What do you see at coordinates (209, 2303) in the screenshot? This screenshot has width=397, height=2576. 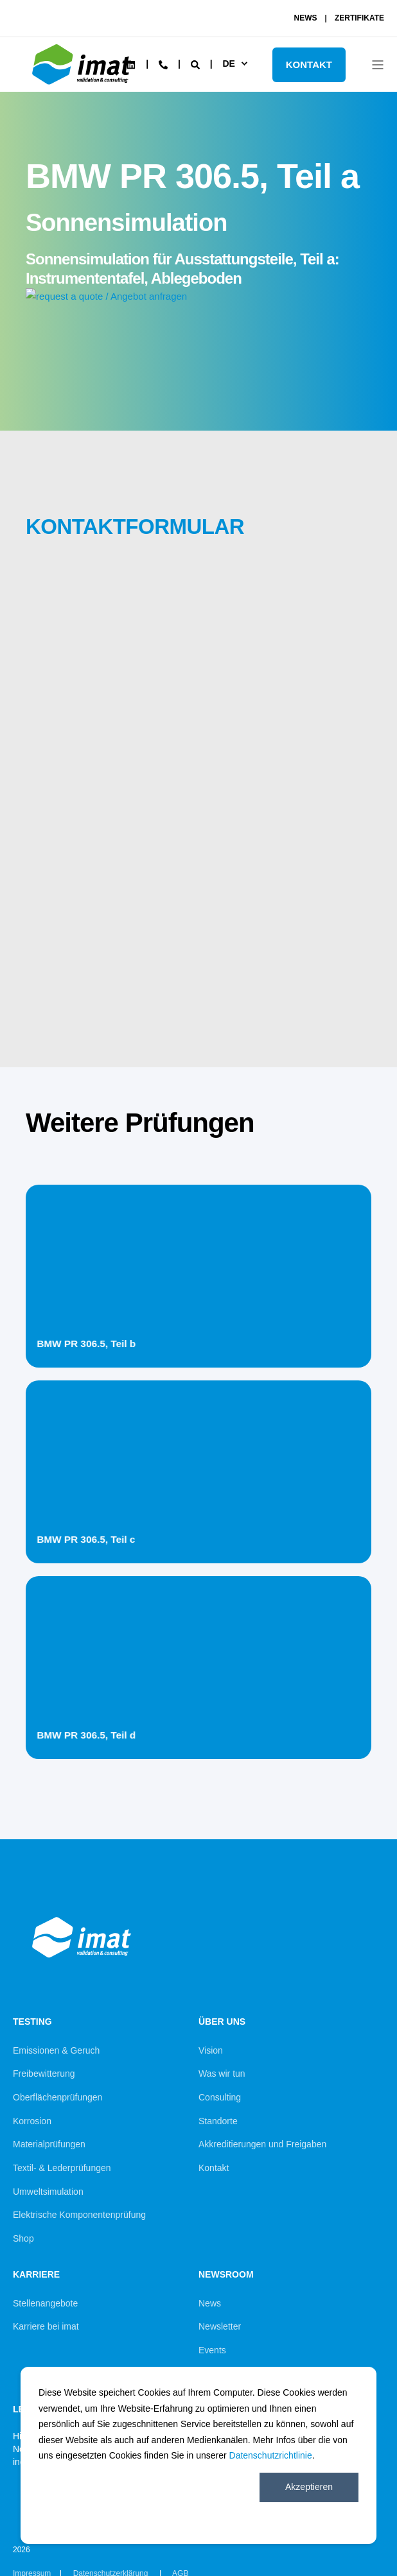 I see `News [menuitem]` at bounding box center [209, 2303].